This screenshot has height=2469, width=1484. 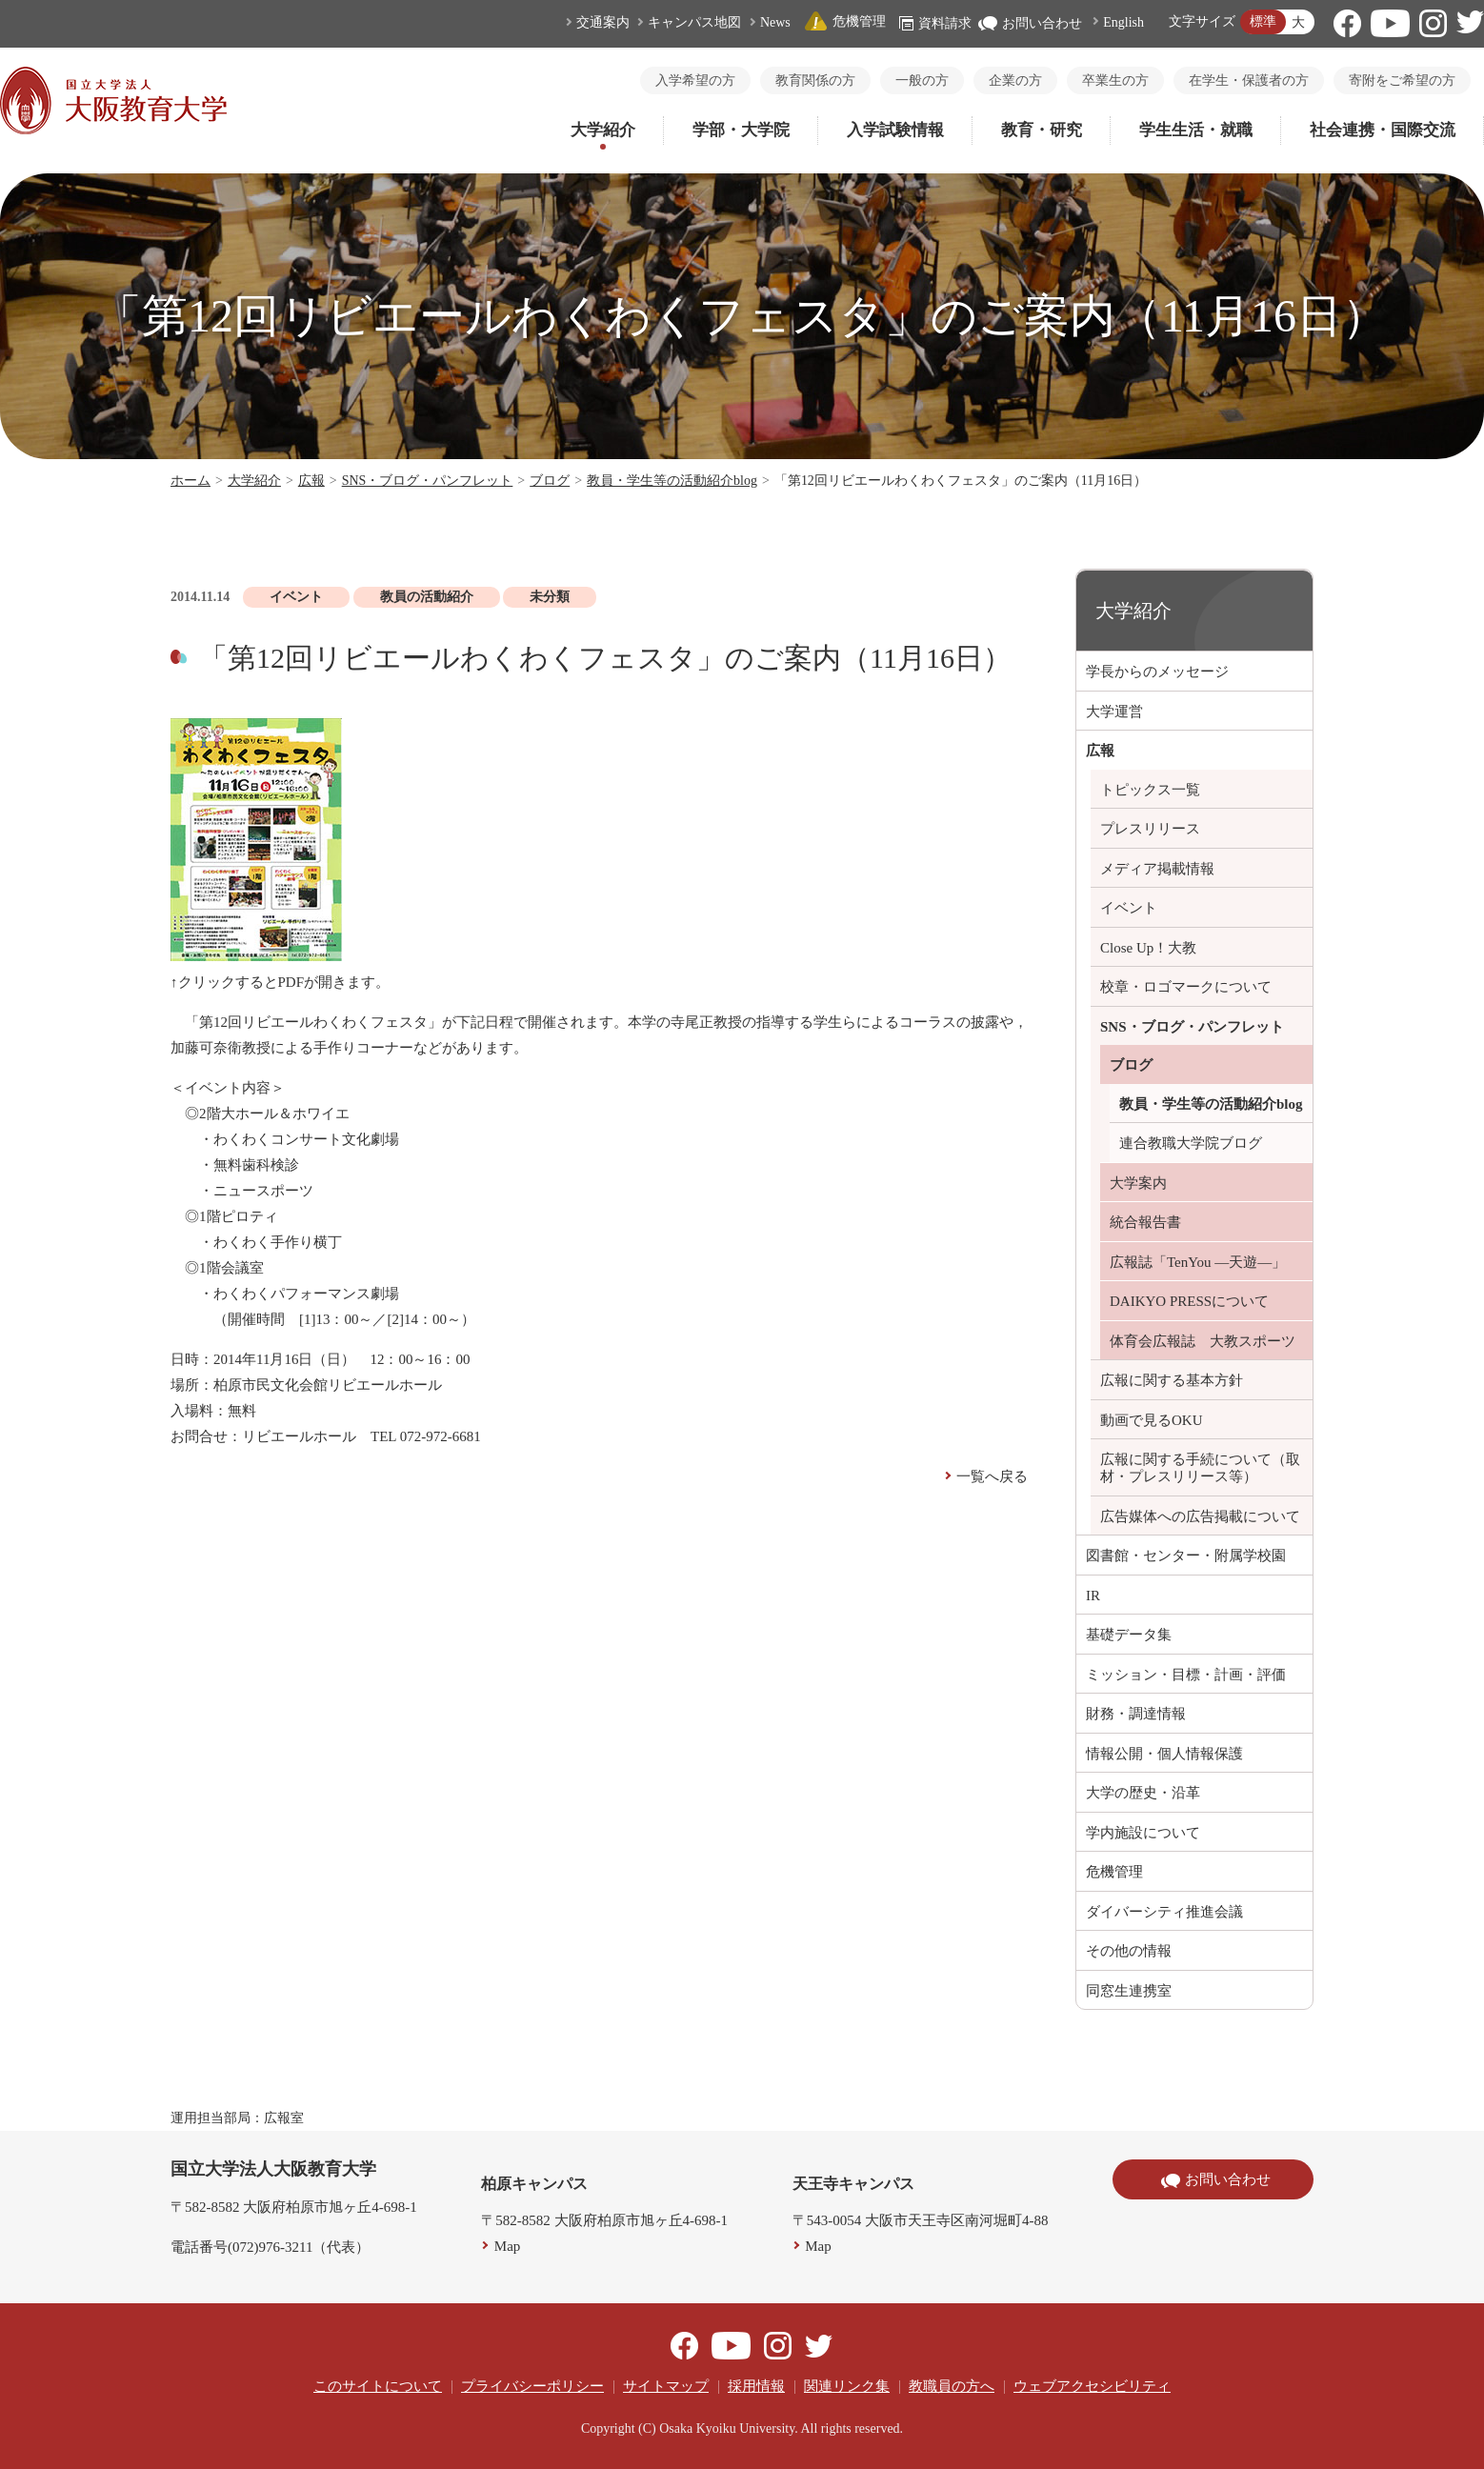 I want to click on 広報に関する基本方針, so click(x=1171, y=1380).